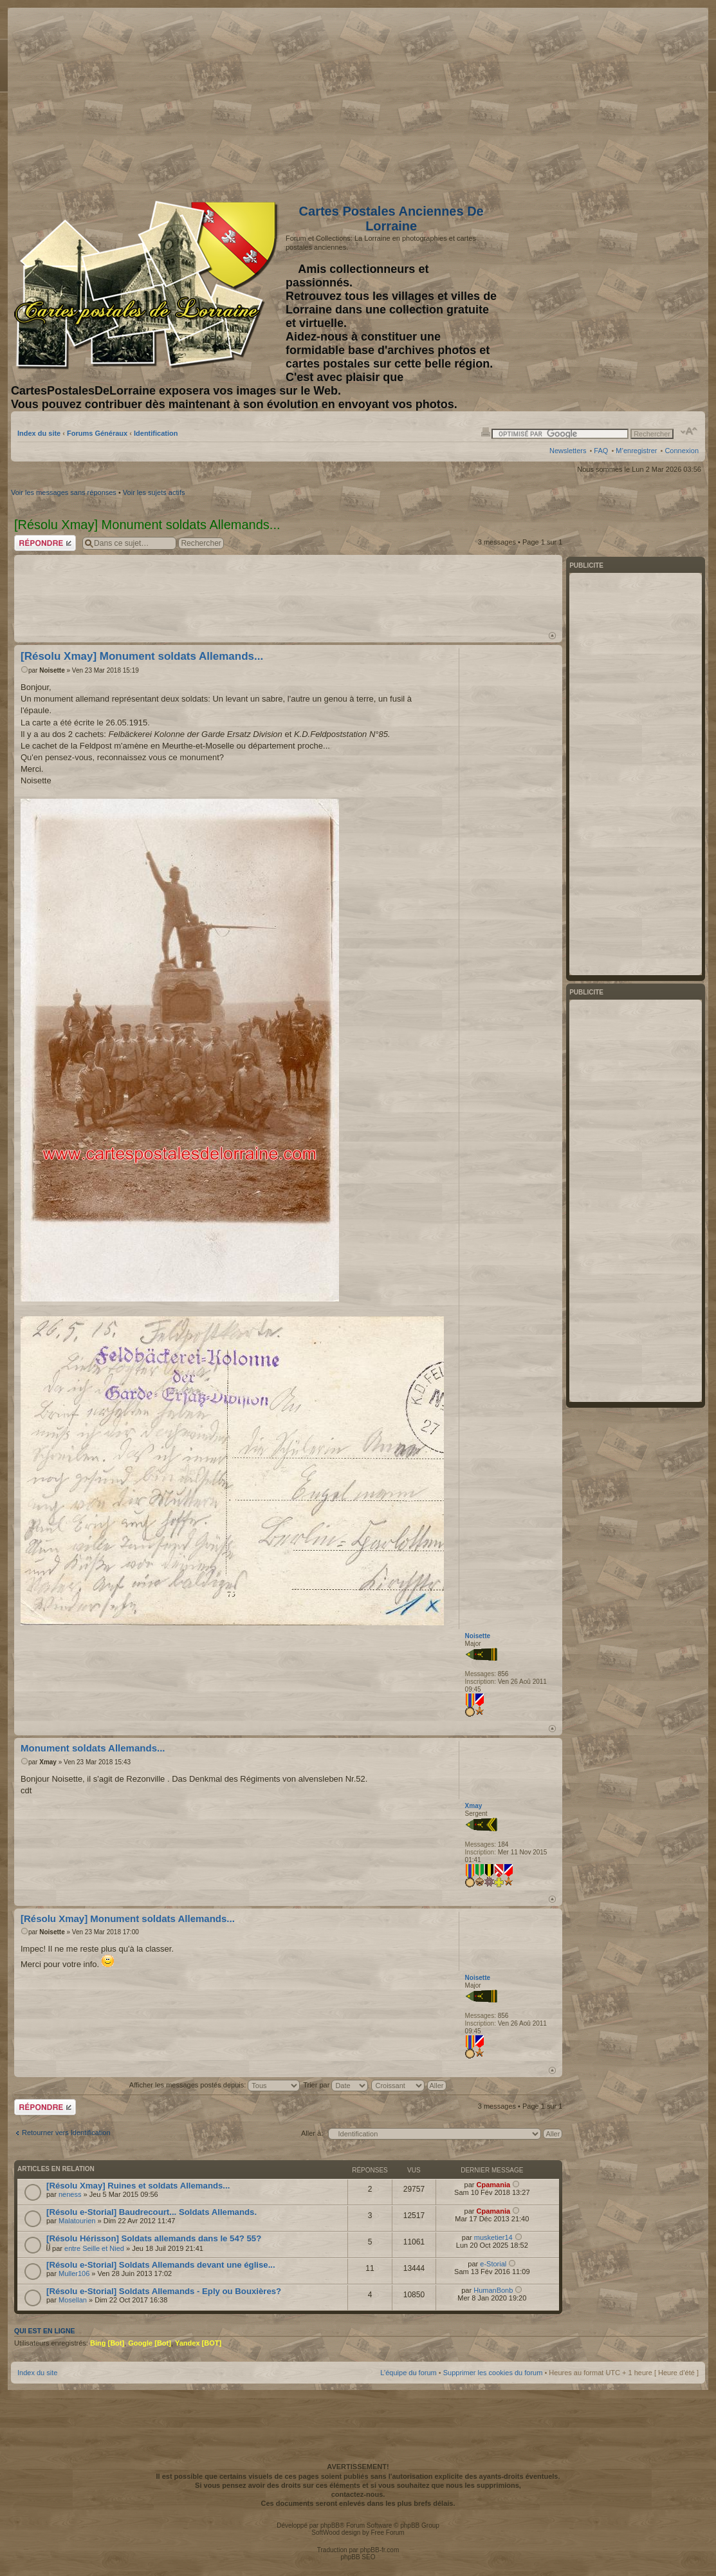  I want to click on Malatourien, so click(77, 2221).